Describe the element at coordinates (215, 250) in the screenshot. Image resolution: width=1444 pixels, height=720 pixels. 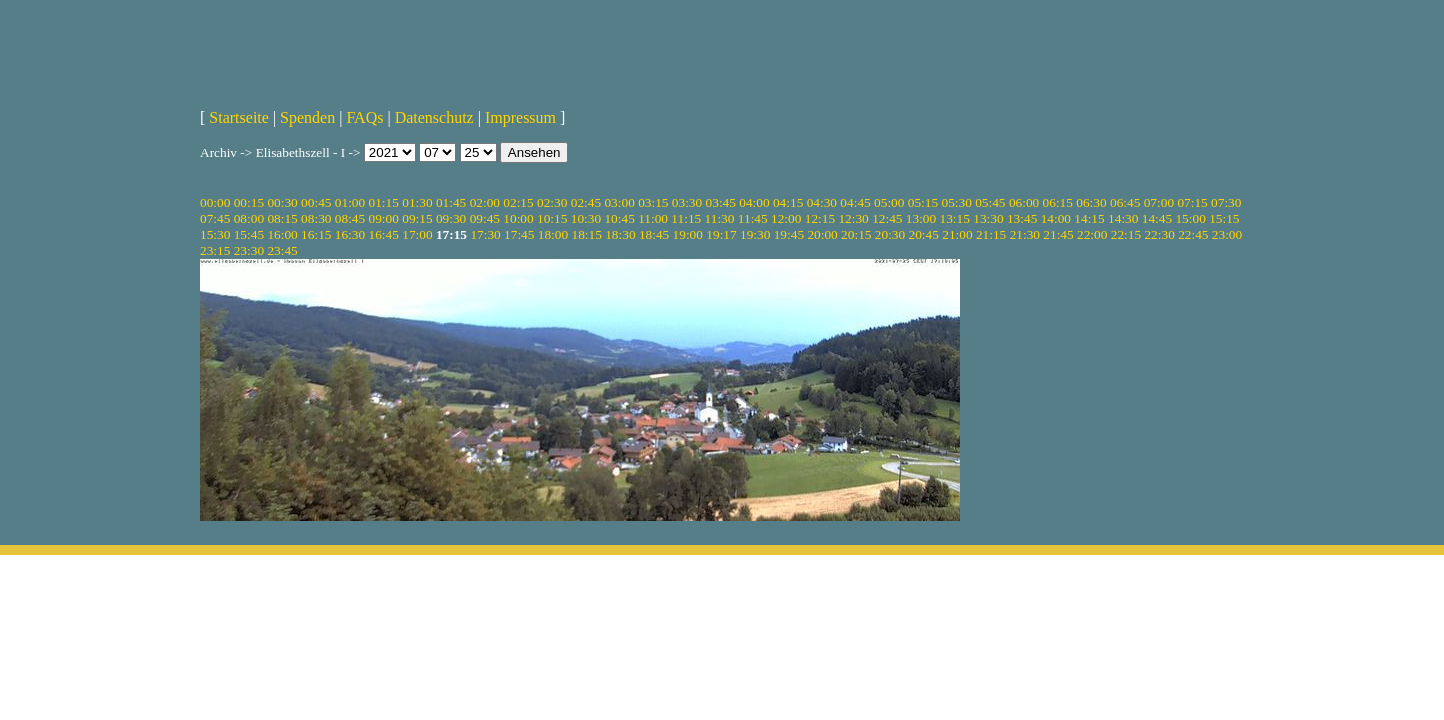
I see `23:15` at that location.